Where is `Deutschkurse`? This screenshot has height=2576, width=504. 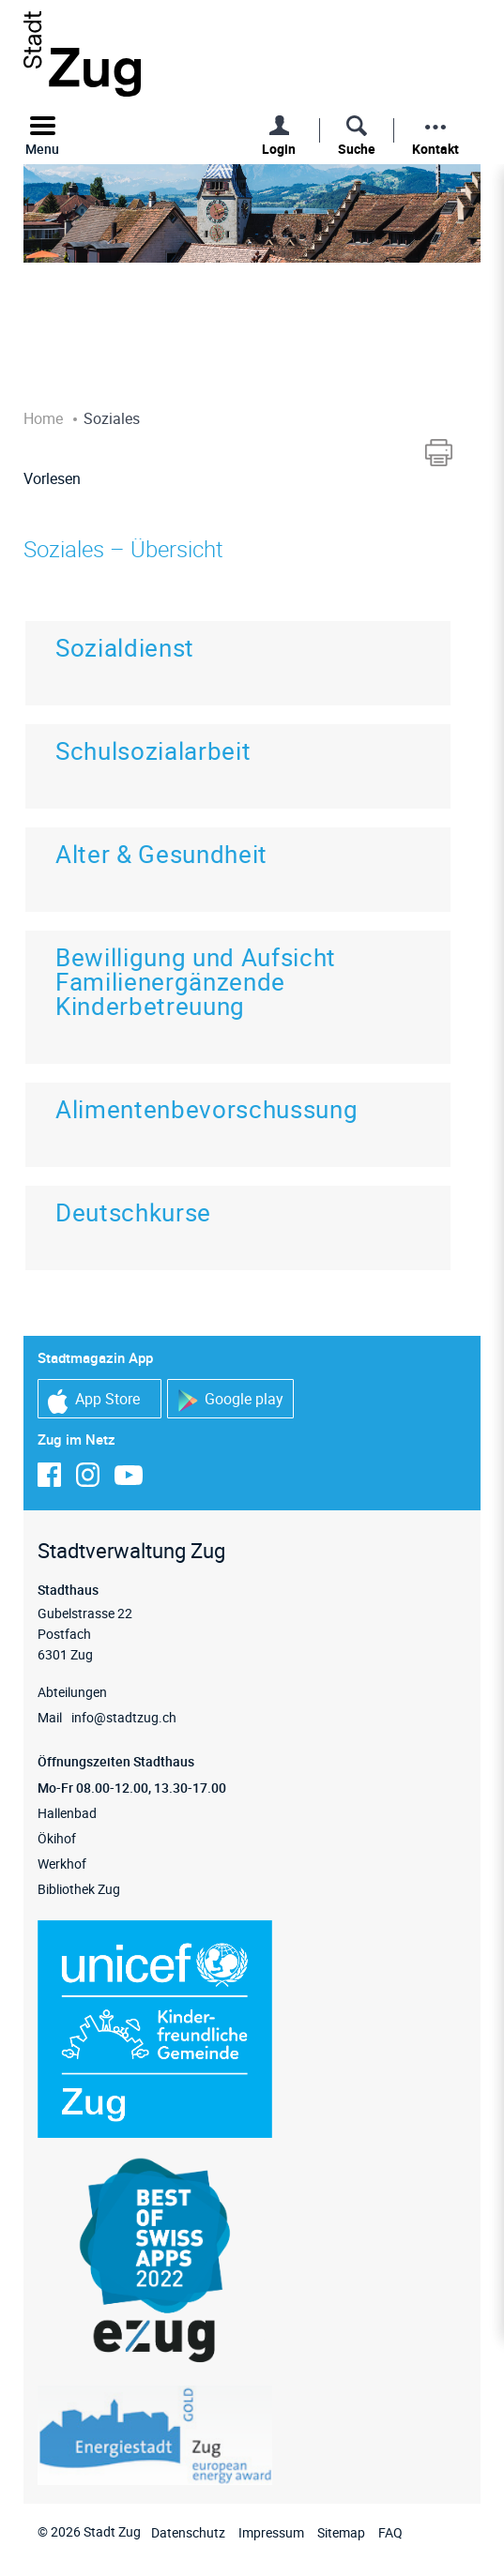
Deutschkurse is located at coordinates (133, 1212).